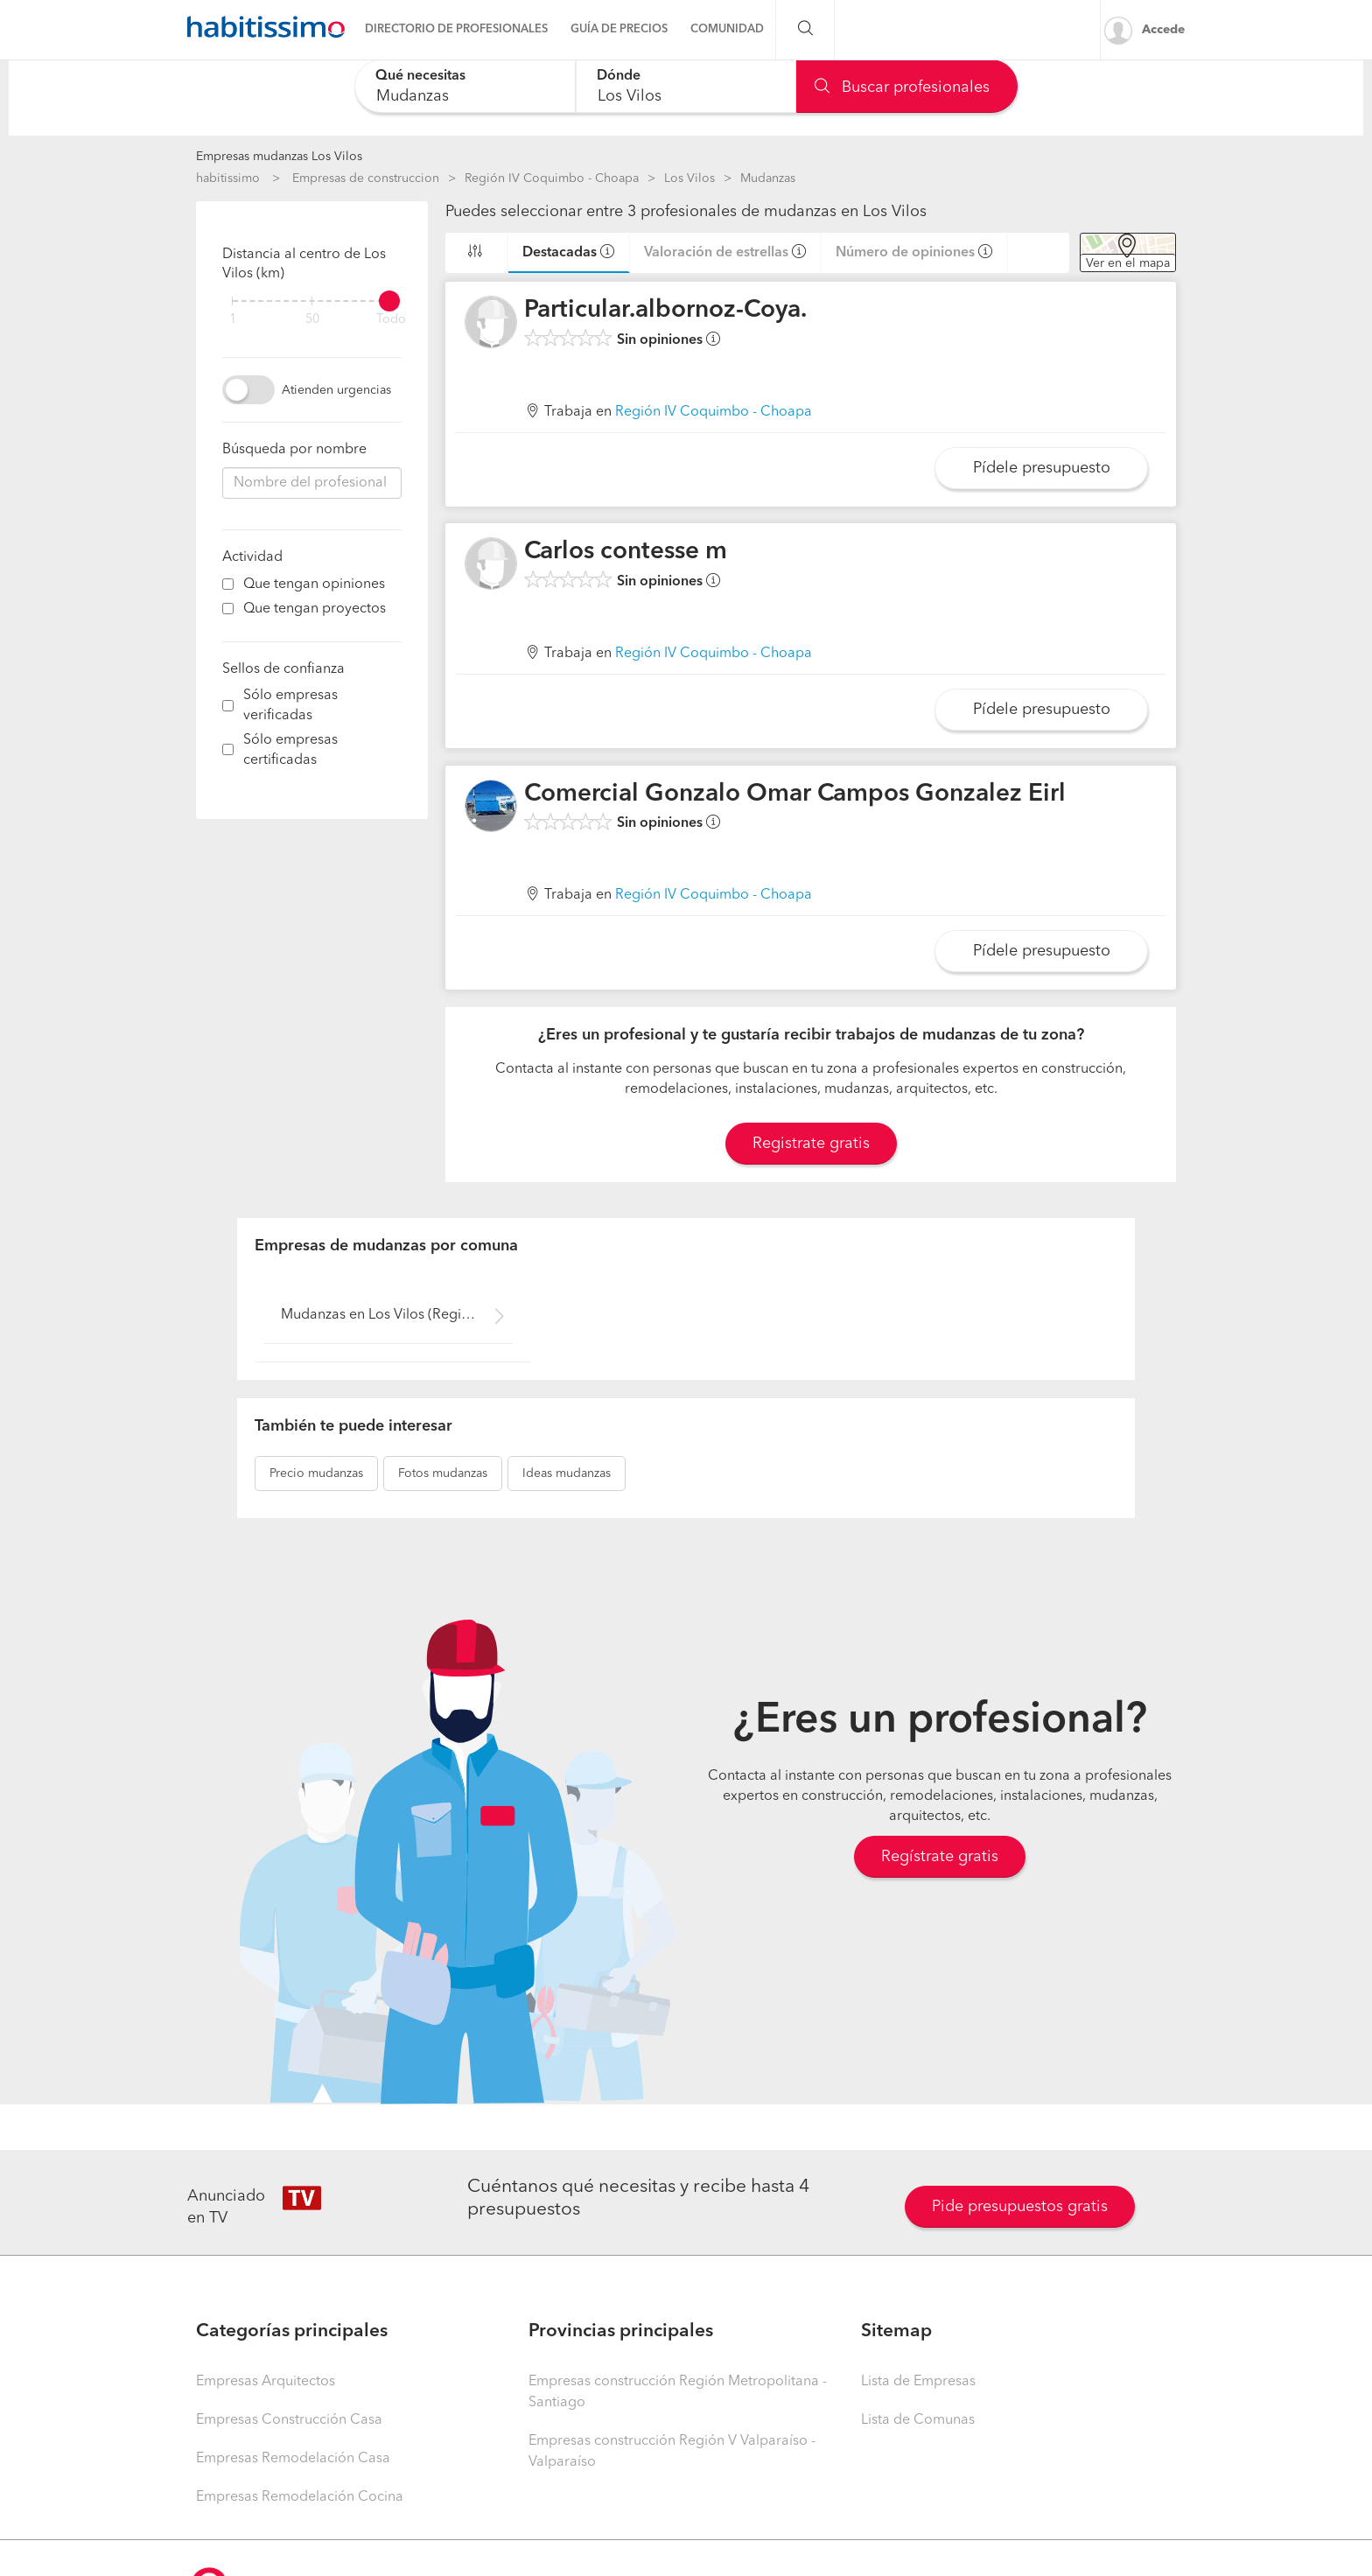  Describe the element at coordinates (290, 706) in the screenshot. I see `Sólo empresas verificadas` at that location.